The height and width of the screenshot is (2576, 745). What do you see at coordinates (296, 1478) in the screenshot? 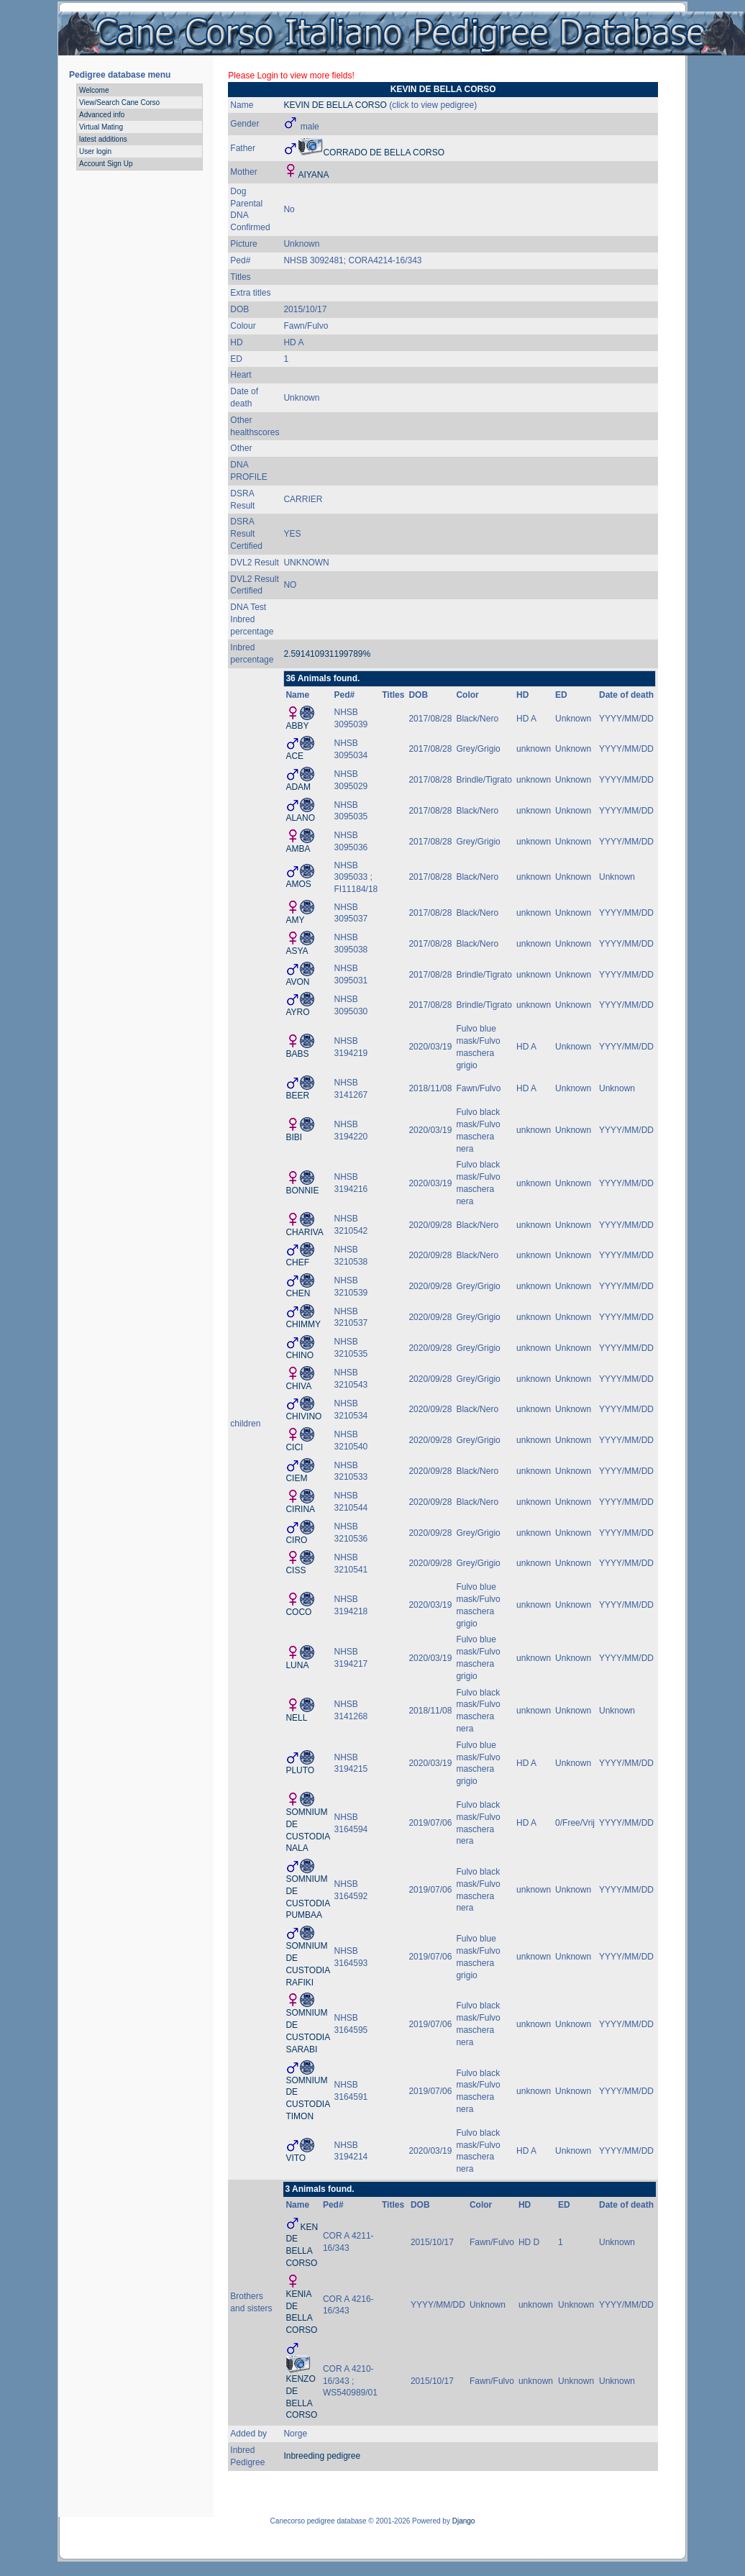
I see `CIEM` at bounding box center [296, 1478].